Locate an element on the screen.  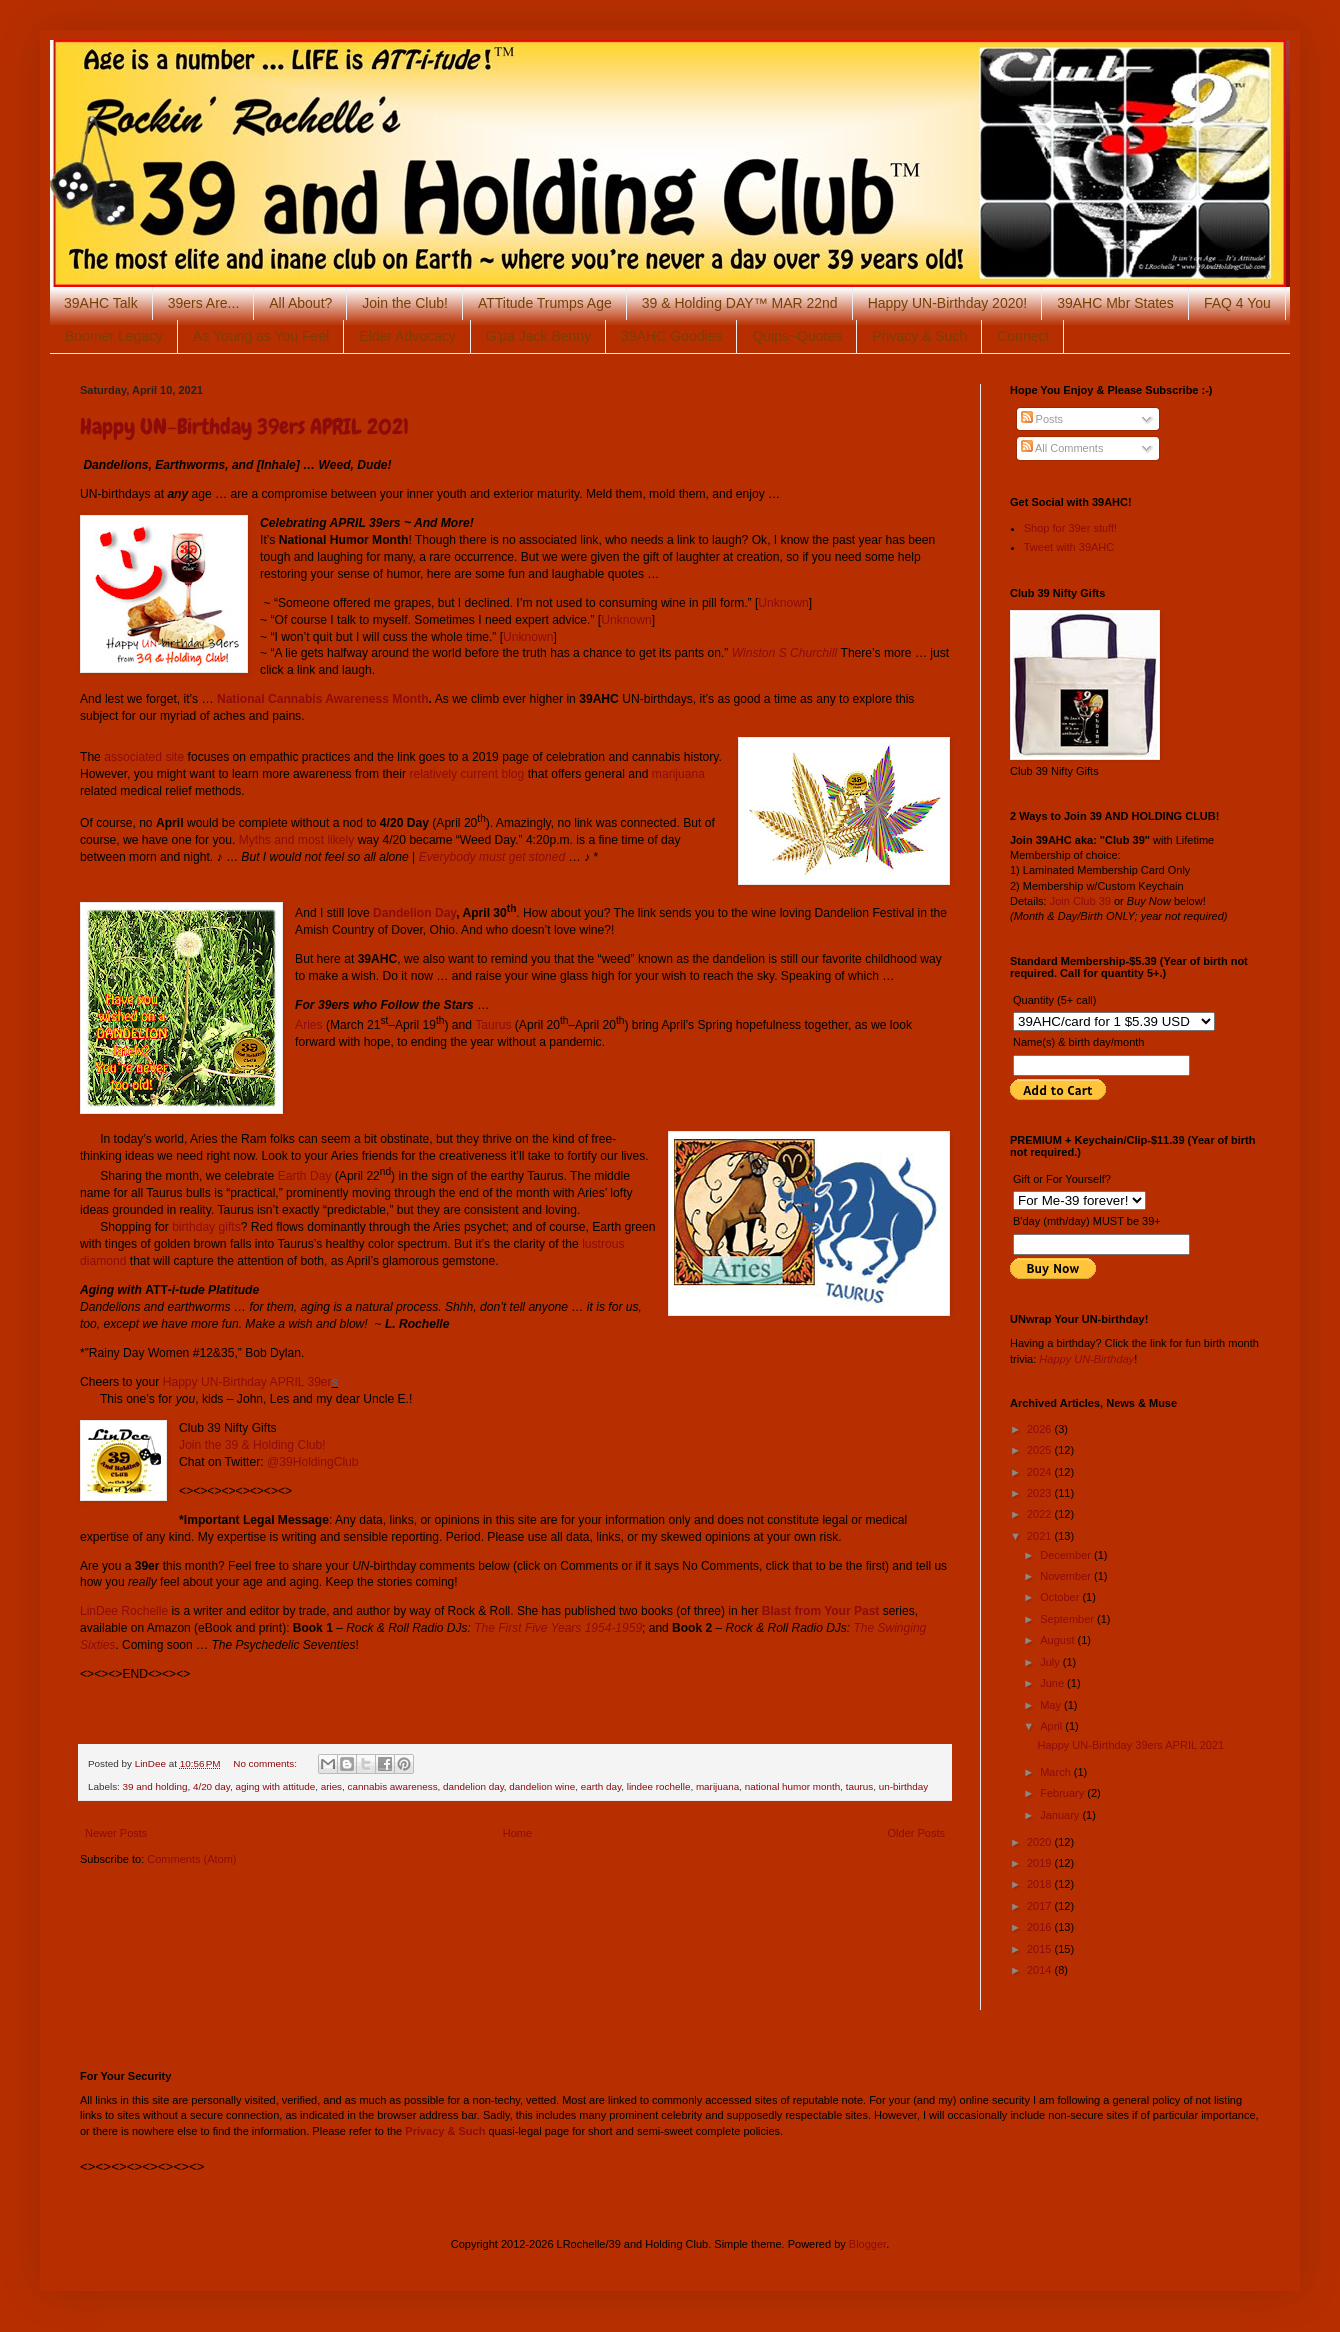
2018 is located at coordinates (1041, 1884).